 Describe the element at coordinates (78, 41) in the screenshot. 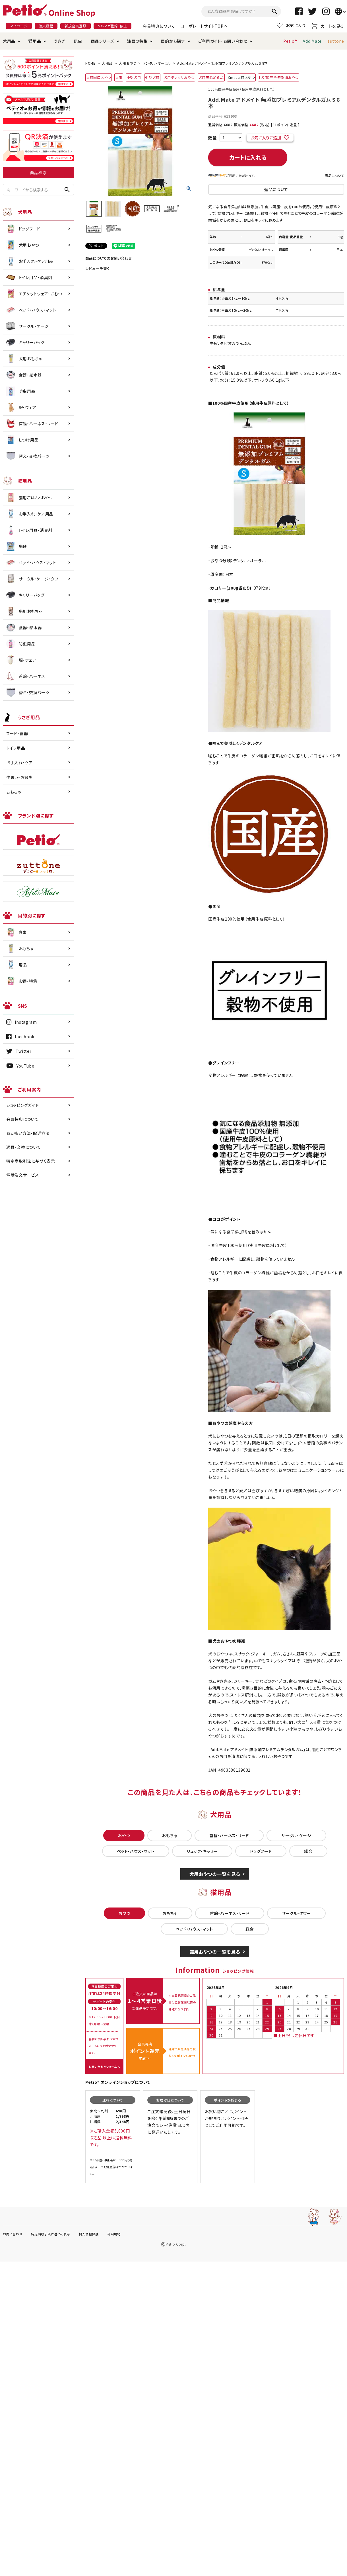

I see `昆虫` at that location.